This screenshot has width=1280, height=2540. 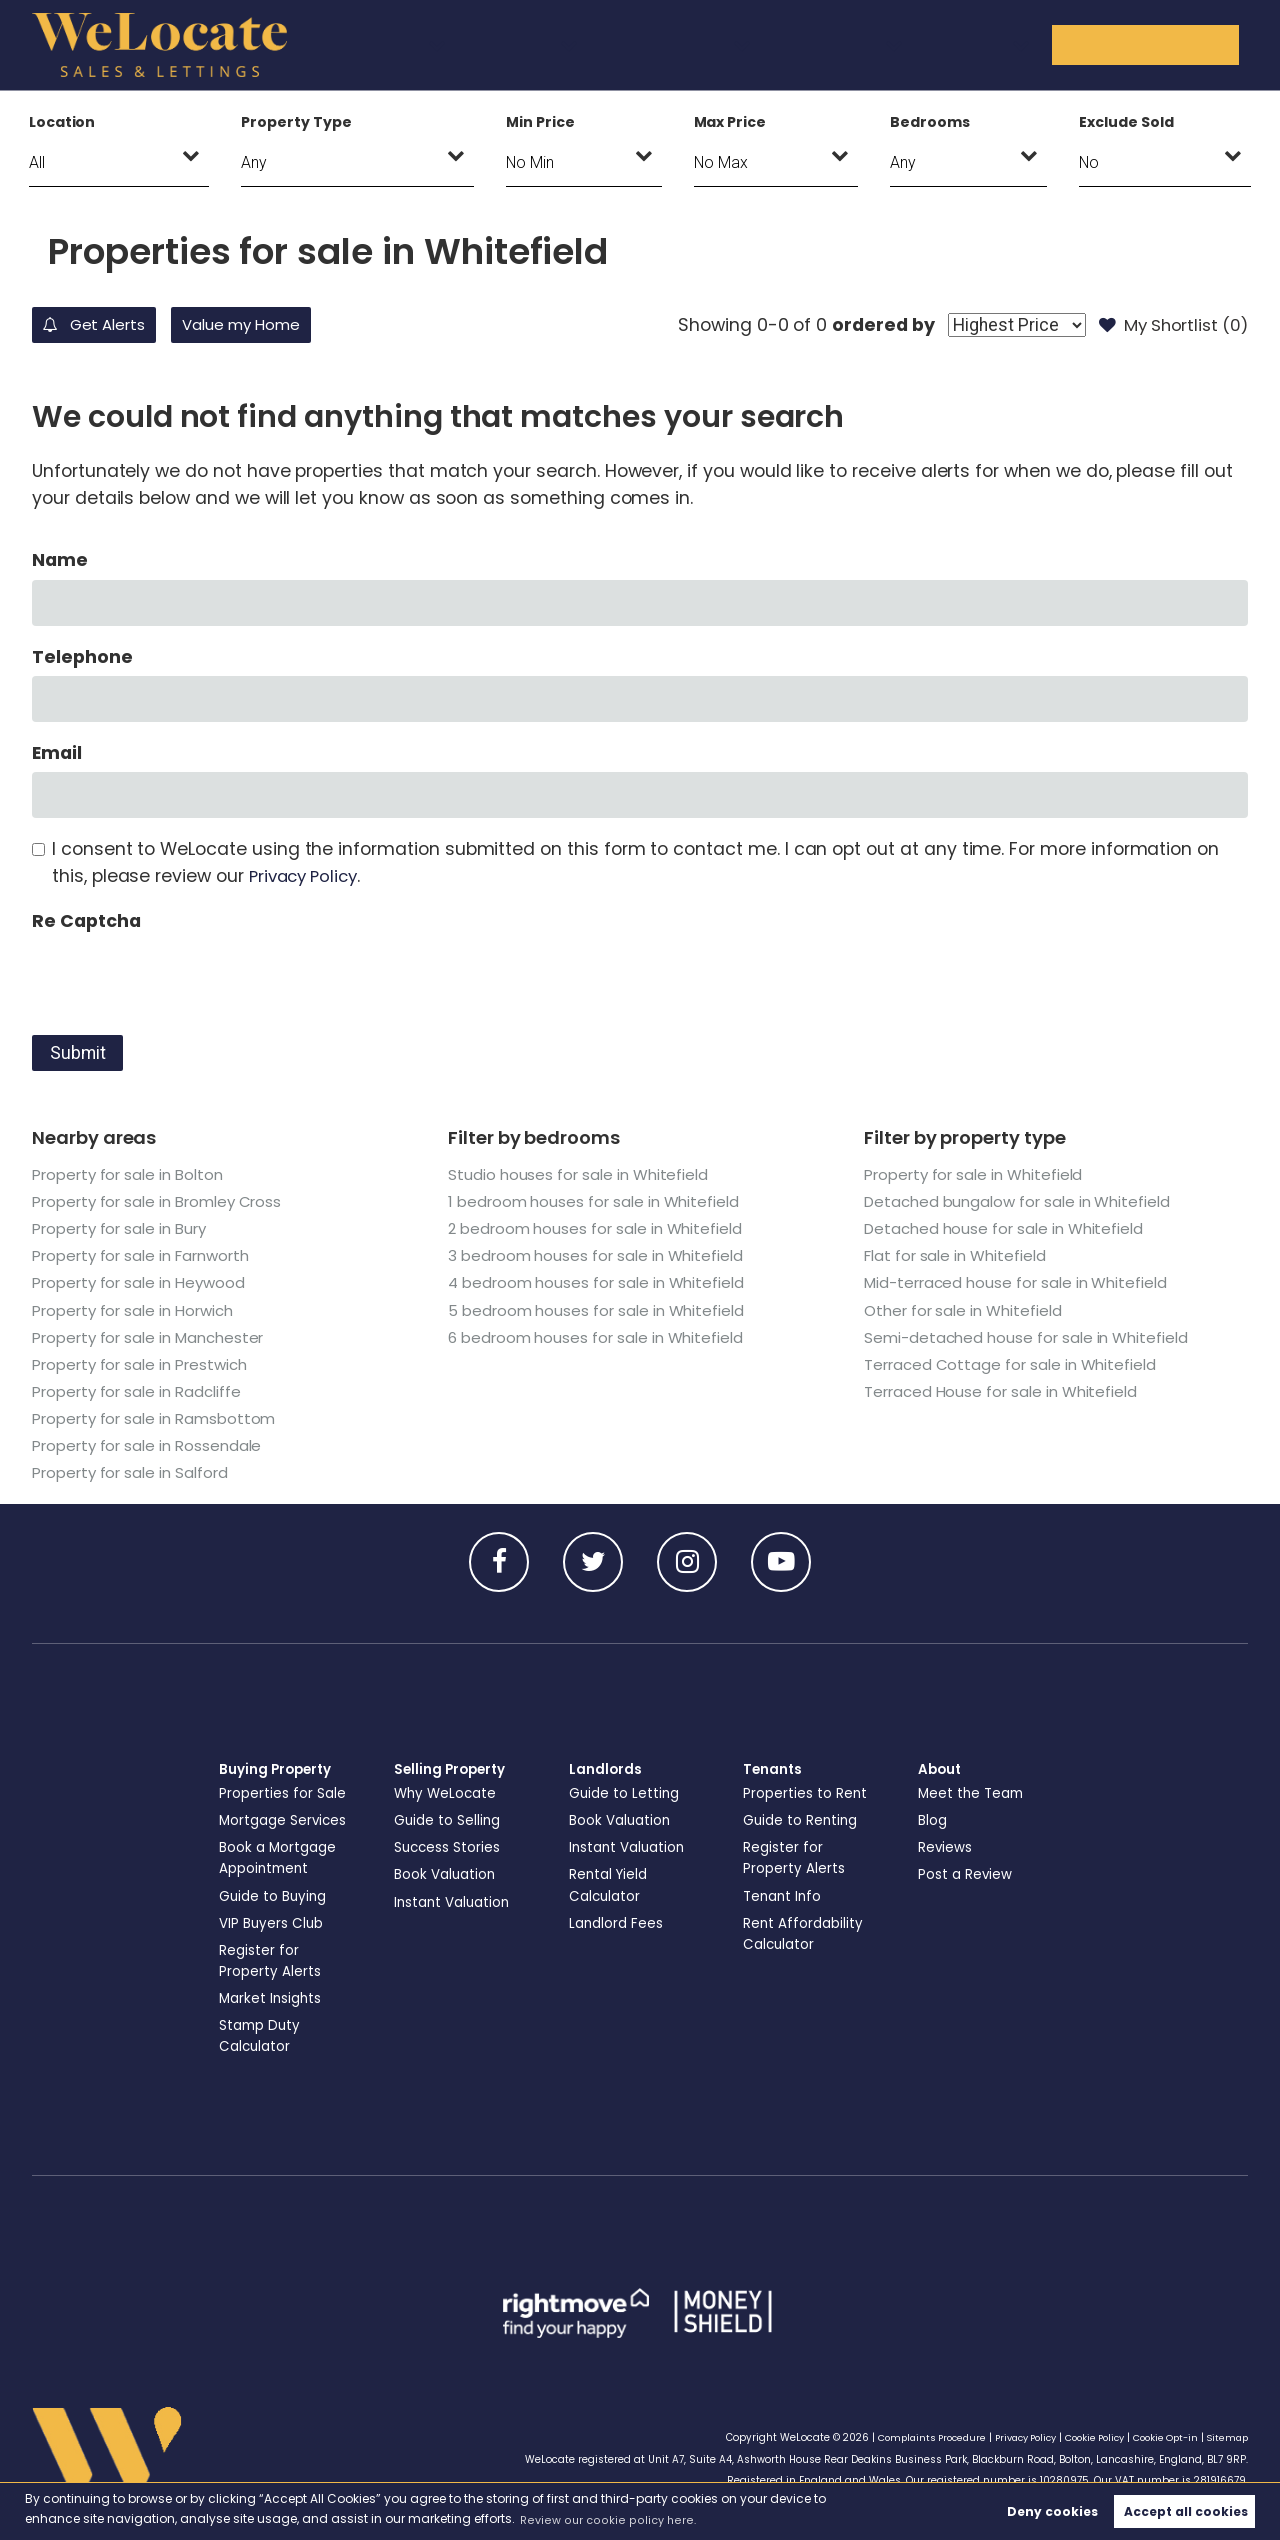 What do you see at coordinates (600, 1228) in the screenshot?
I see `2 bedroom houses for sale in Whitefield` at bounding box center [600, 1228].